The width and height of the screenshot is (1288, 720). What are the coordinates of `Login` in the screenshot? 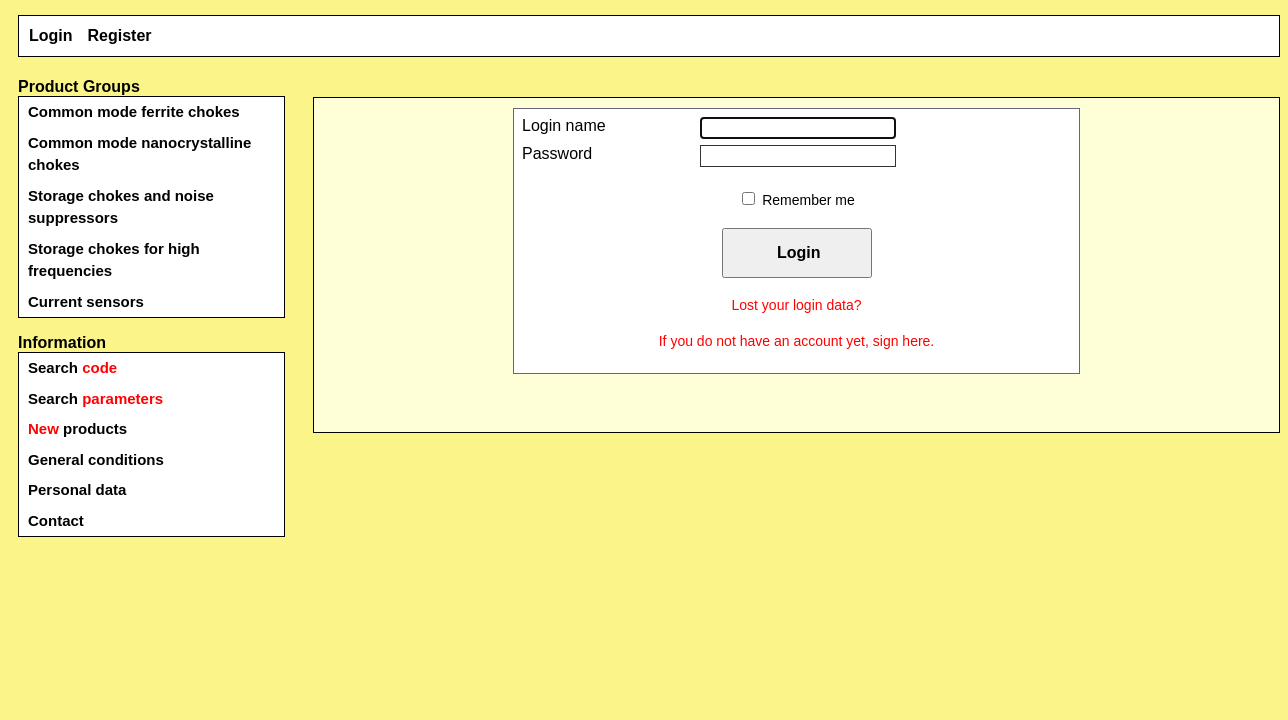 It's located at (51, 35).